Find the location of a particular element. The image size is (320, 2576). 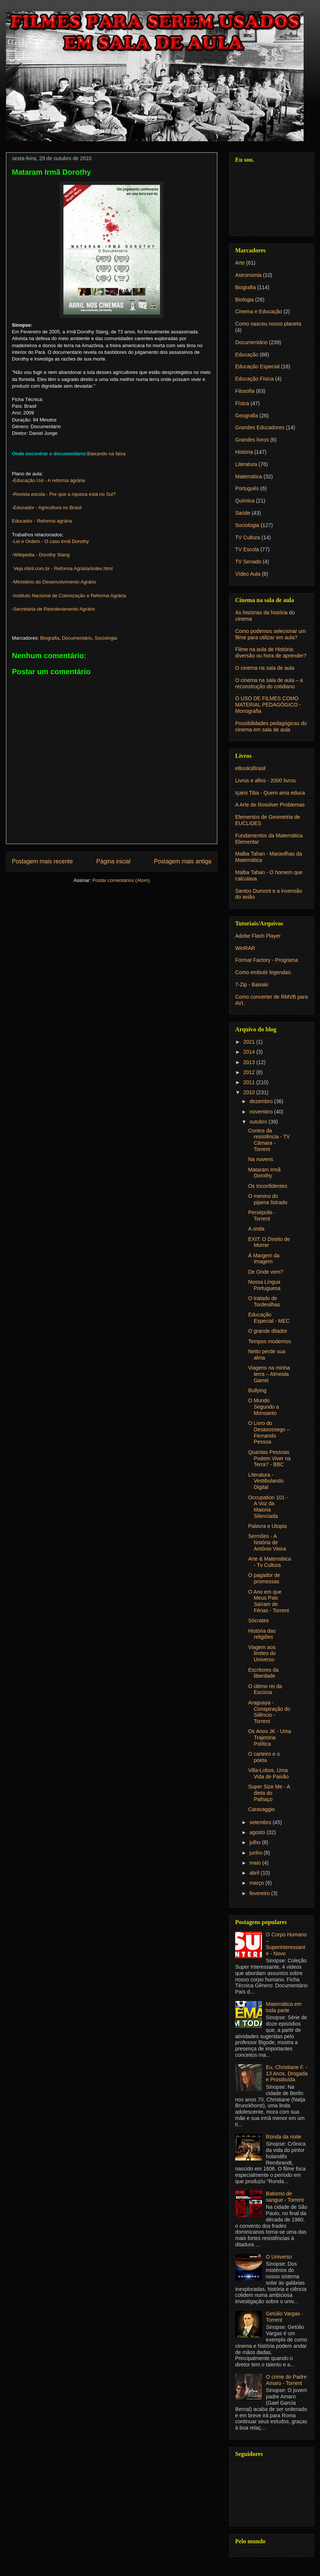

TV Escola is located at coordinates (247, 549).